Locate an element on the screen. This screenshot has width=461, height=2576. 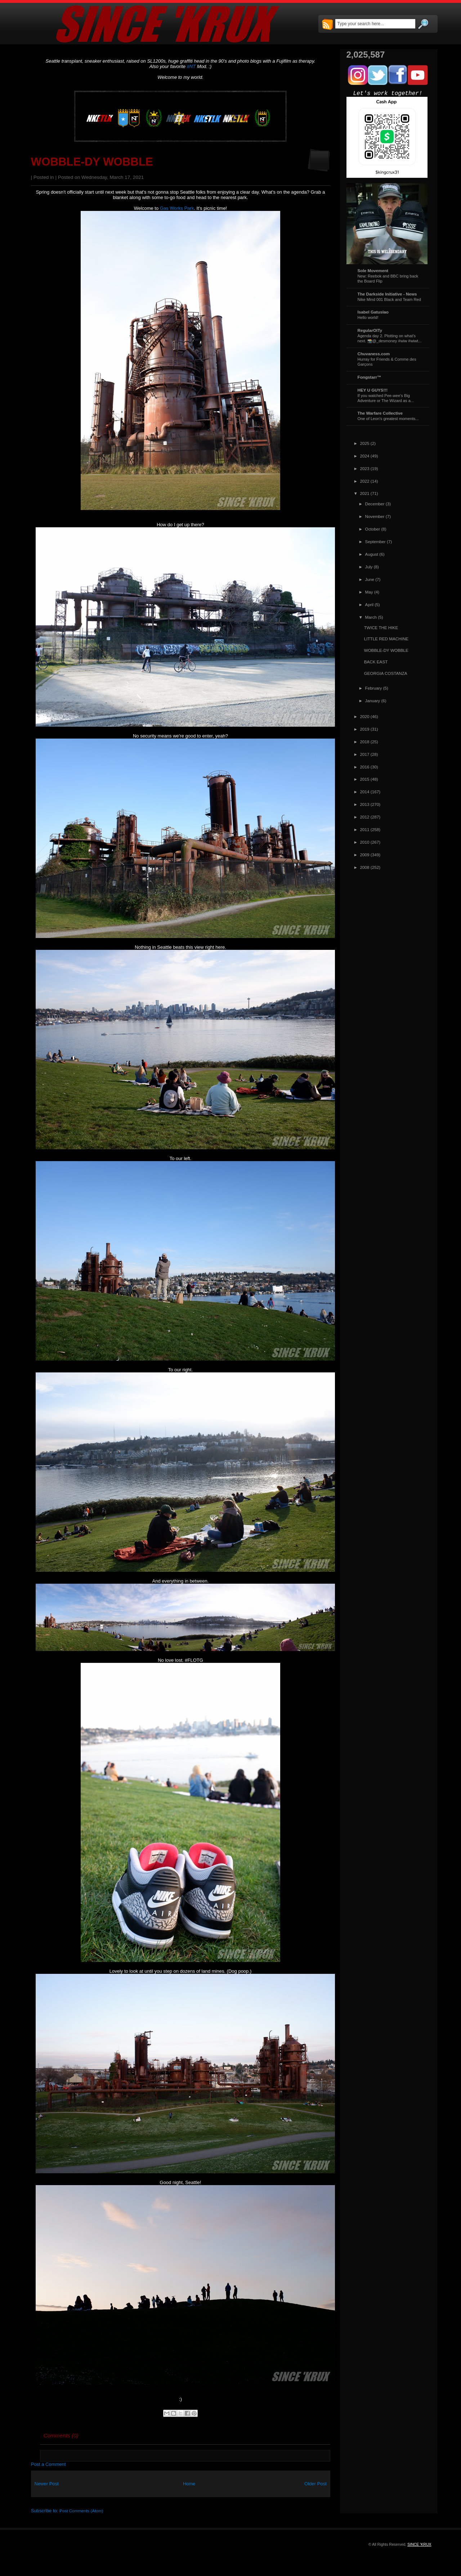
October is located at coordinates (372, 529).